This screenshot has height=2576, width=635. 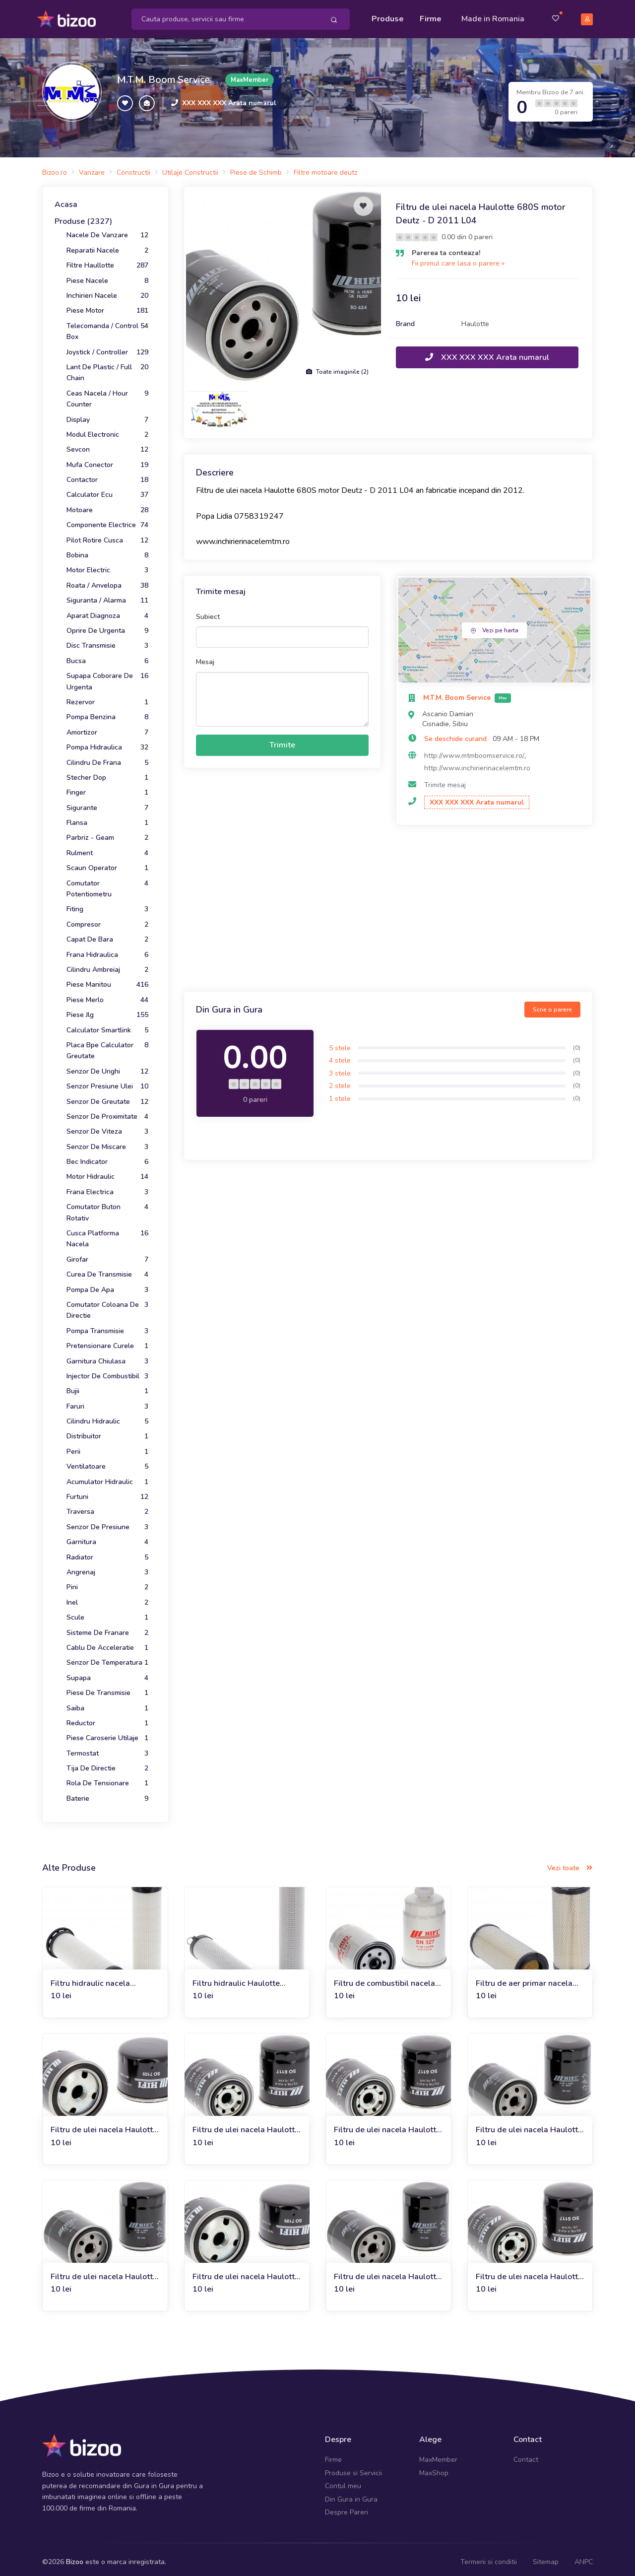 What do you see at coordinates (340, 1080) in the screenshot?
I see `2 stele` at bounding box center [340, 1080].